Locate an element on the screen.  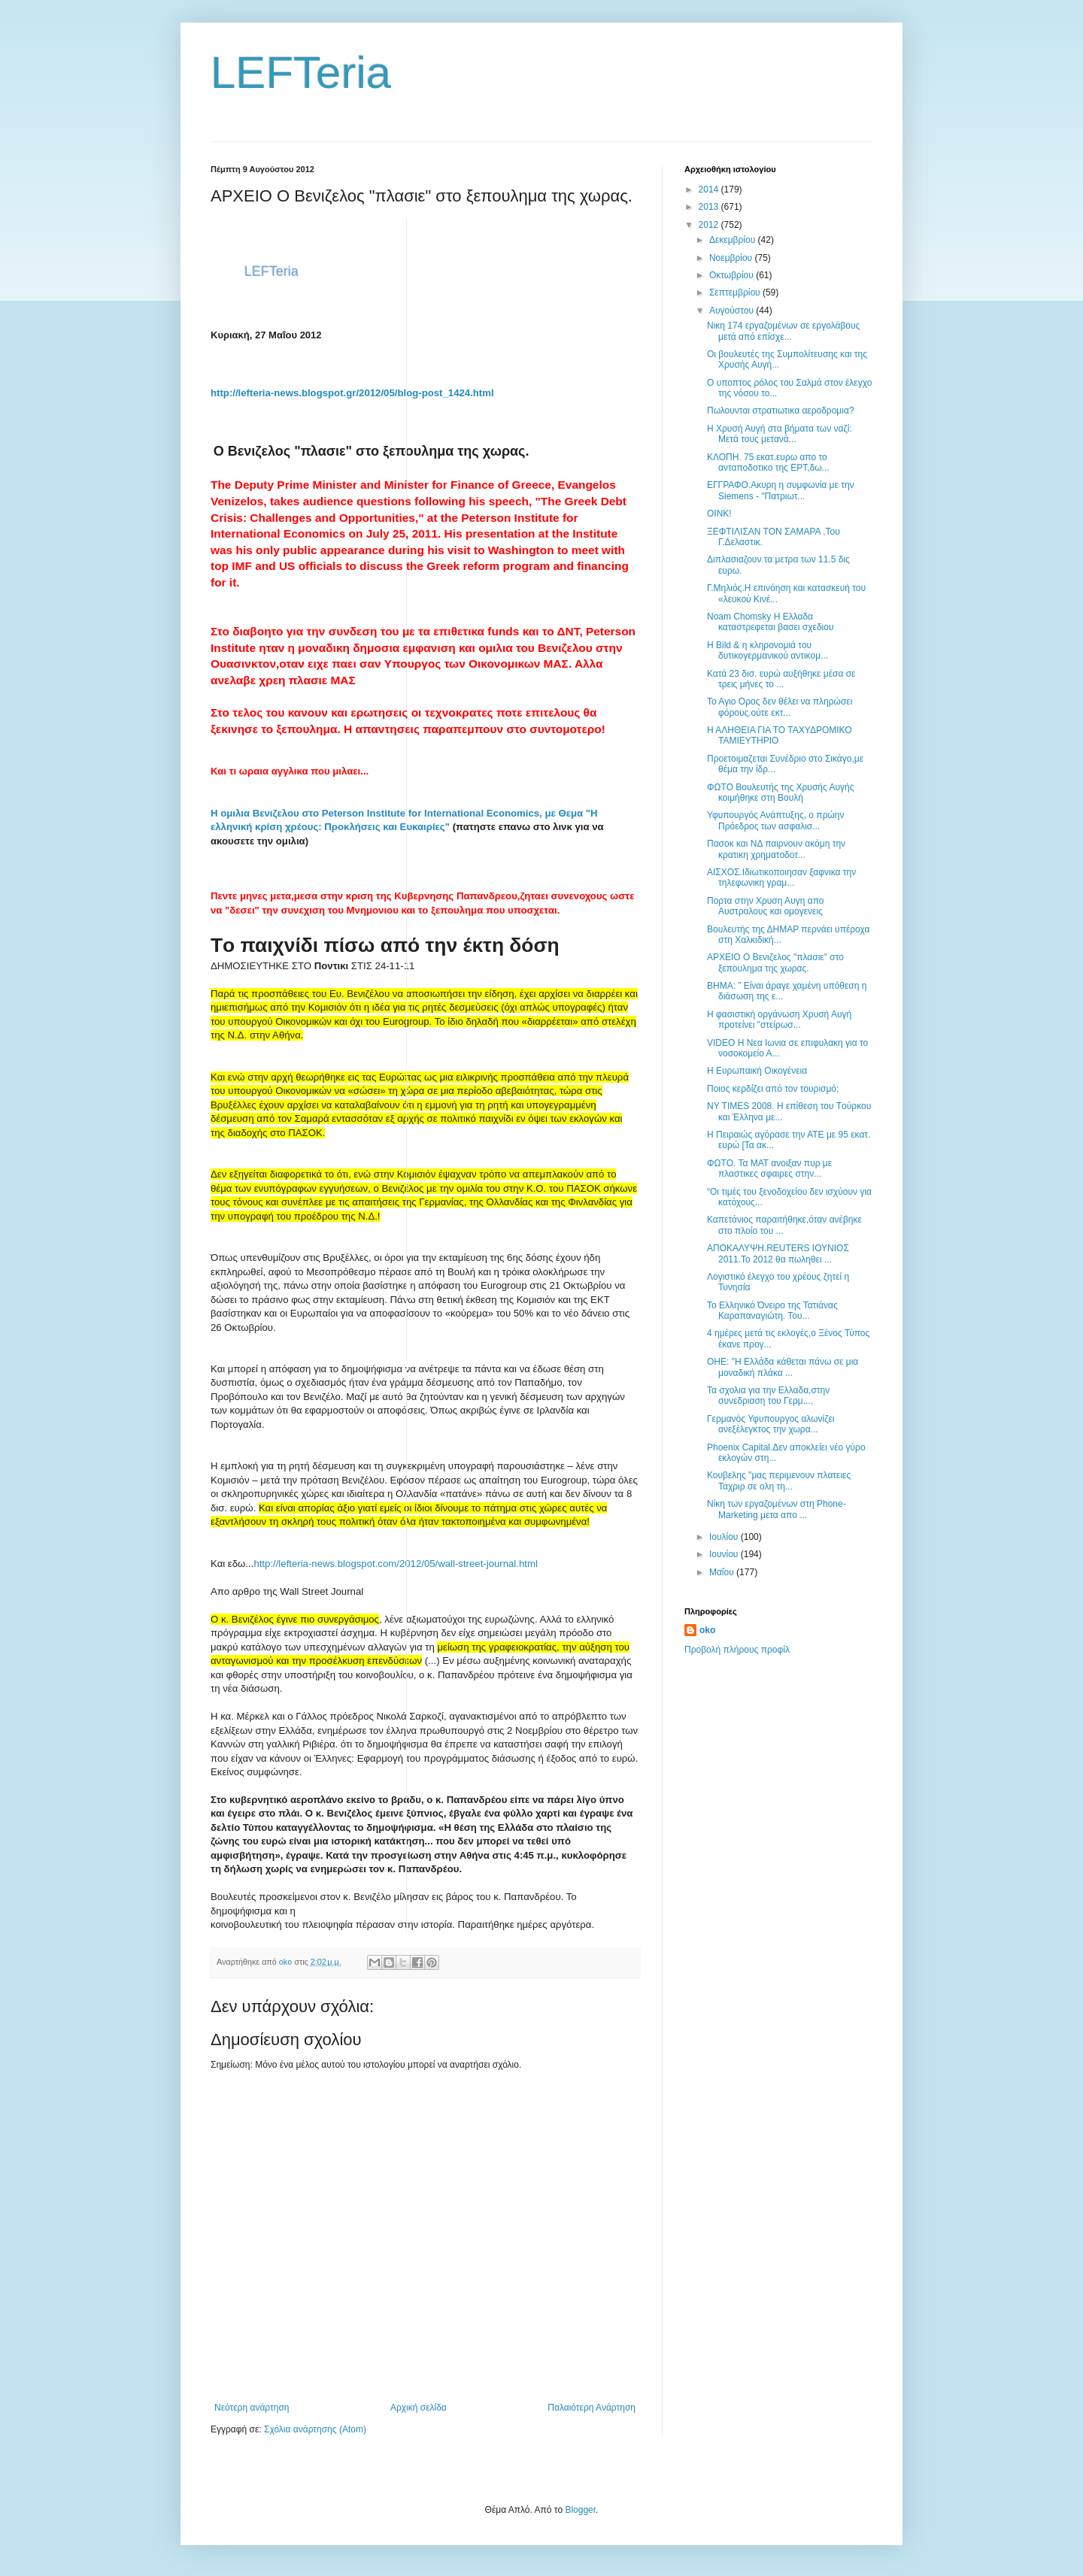
ΑΠΟΚΑΛΥΨΗ.REUTERS ΙΟΥΝΙΟΣ 2011.Το 2012 θα πωληθει ... is located at coordinates (778, 1253).